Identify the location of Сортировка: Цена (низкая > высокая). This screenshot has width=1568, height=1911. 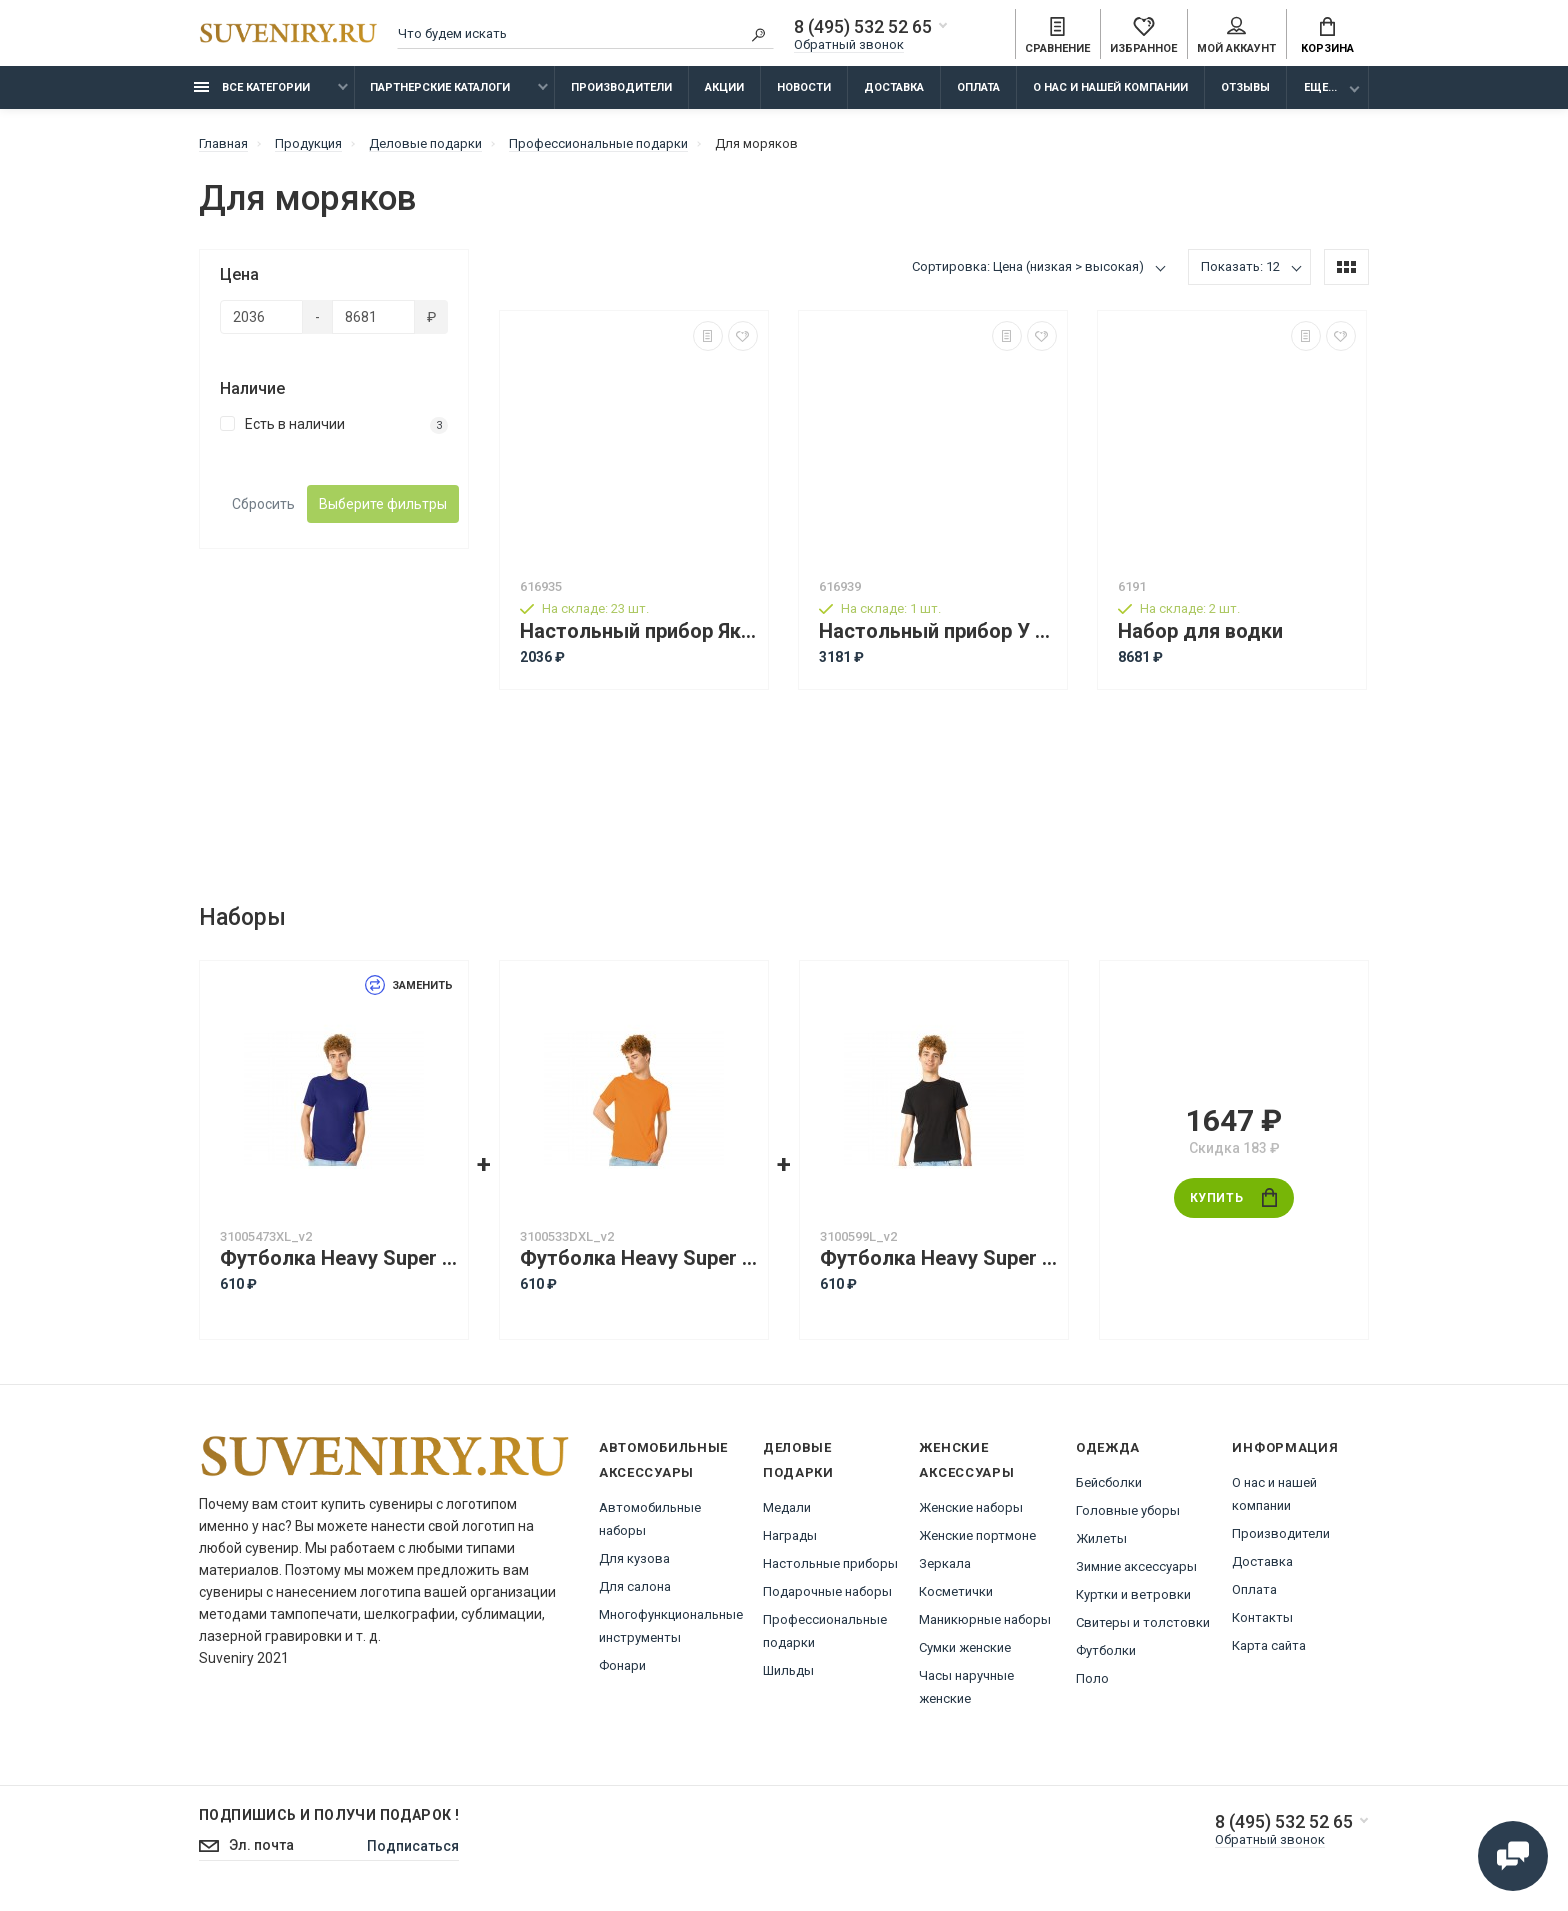
(1028, 266).